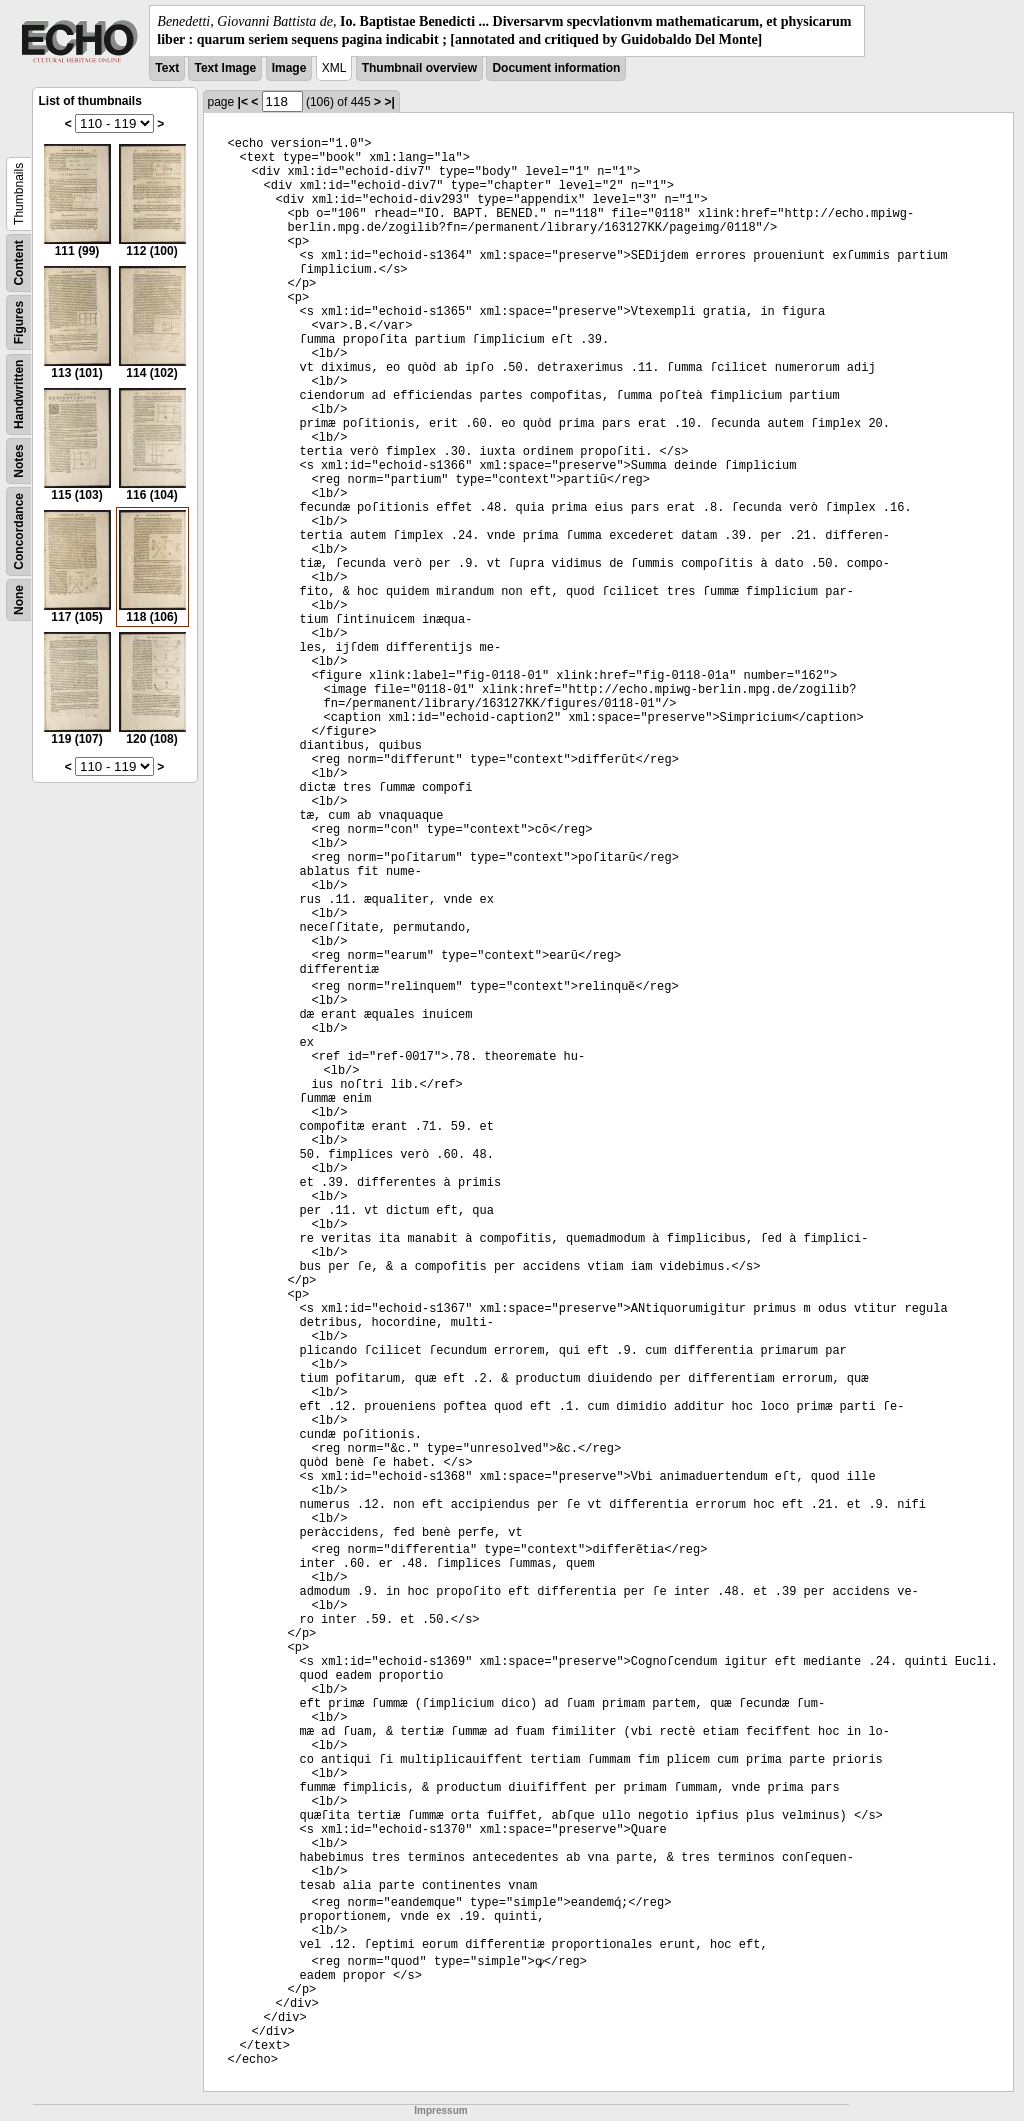 The height and width of the screenshot is (2121, 1024). Describe the element at coordinates (19, 394) in the screenshot. I see `Handwritten` at that location.